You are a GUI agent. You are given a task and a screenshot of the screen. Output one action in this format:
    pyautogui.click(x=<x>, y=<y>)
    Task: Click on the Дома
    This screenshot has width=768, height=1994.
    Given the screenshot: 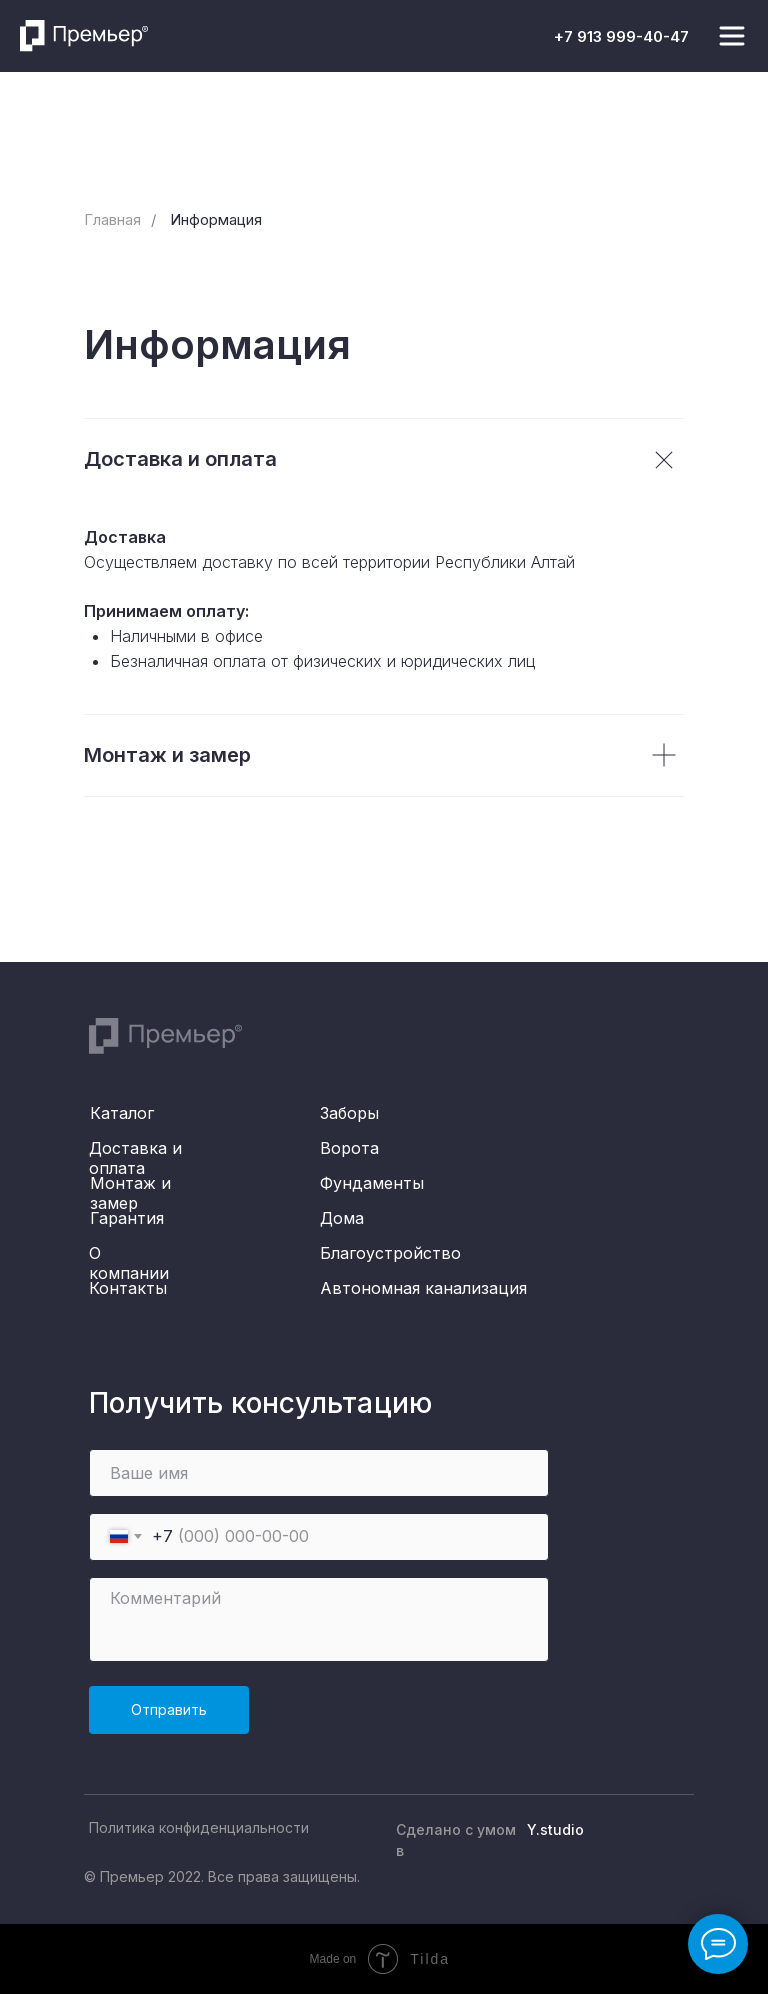 What is the action you would take?
    pyautogui.click(x=342, y=1218)
    